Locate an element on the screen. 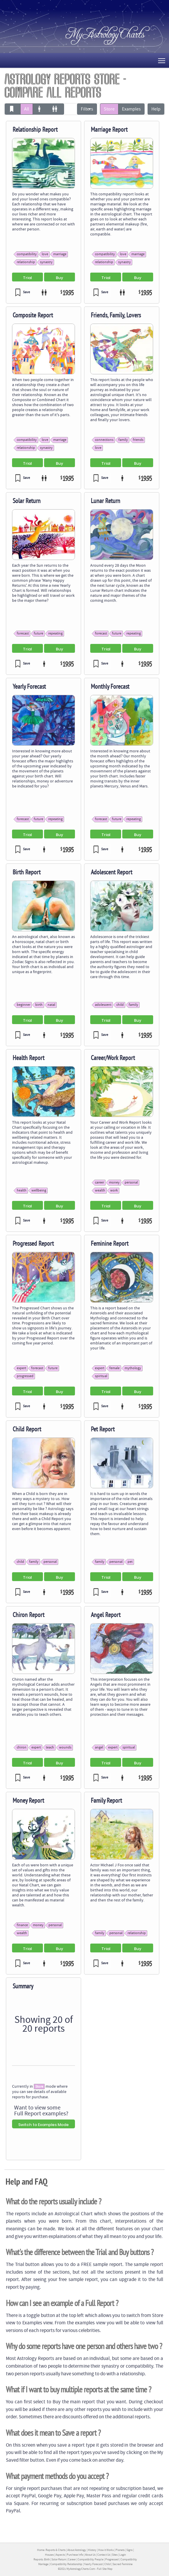  Reports & Charts is located at coordinates (56, 2550).